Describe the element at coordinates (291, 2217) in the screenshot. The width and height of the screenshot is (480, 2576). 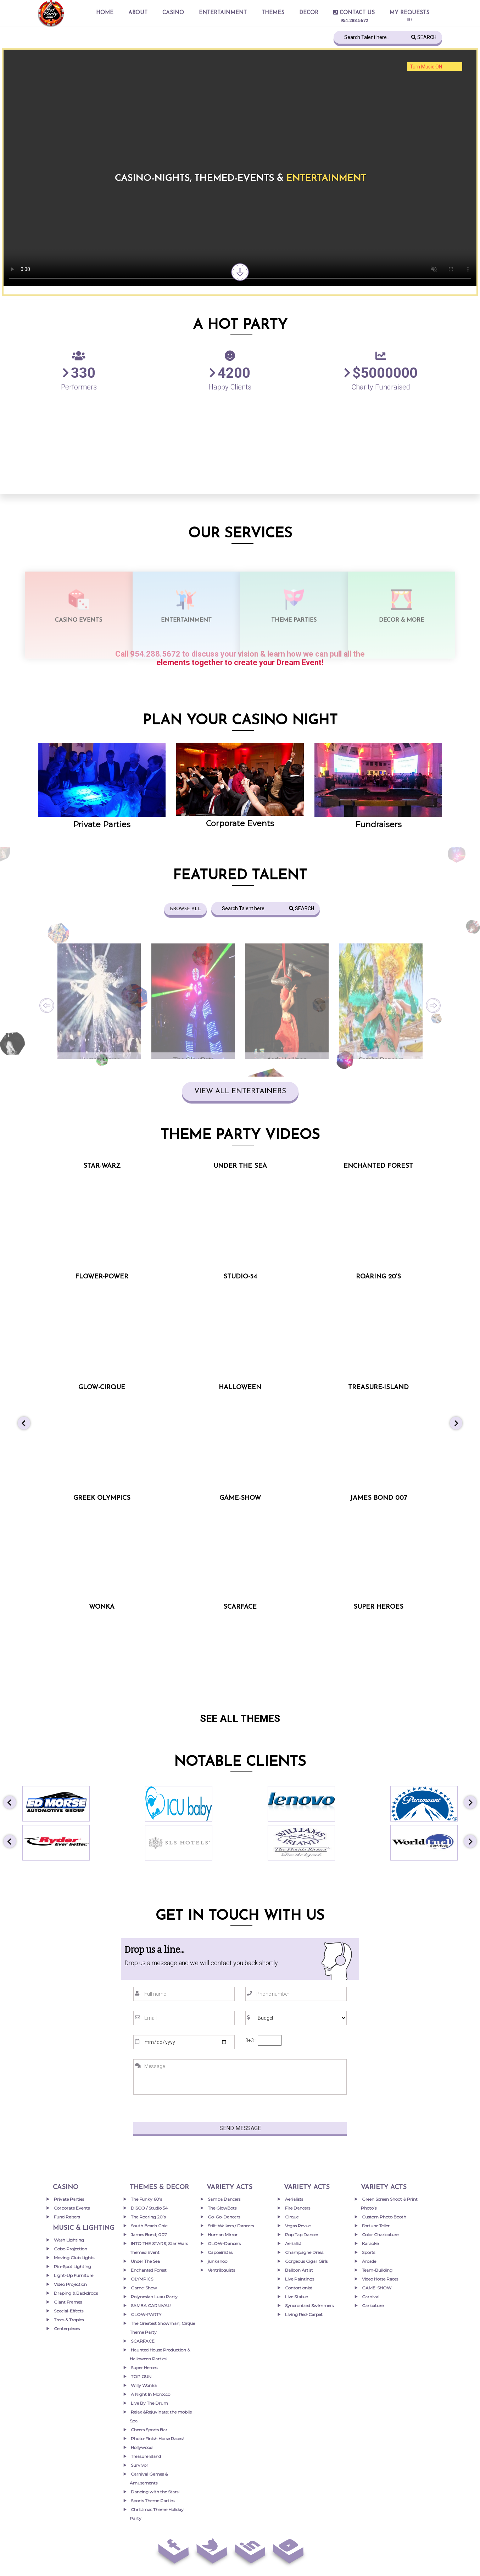
I see `Cirque` at that location.